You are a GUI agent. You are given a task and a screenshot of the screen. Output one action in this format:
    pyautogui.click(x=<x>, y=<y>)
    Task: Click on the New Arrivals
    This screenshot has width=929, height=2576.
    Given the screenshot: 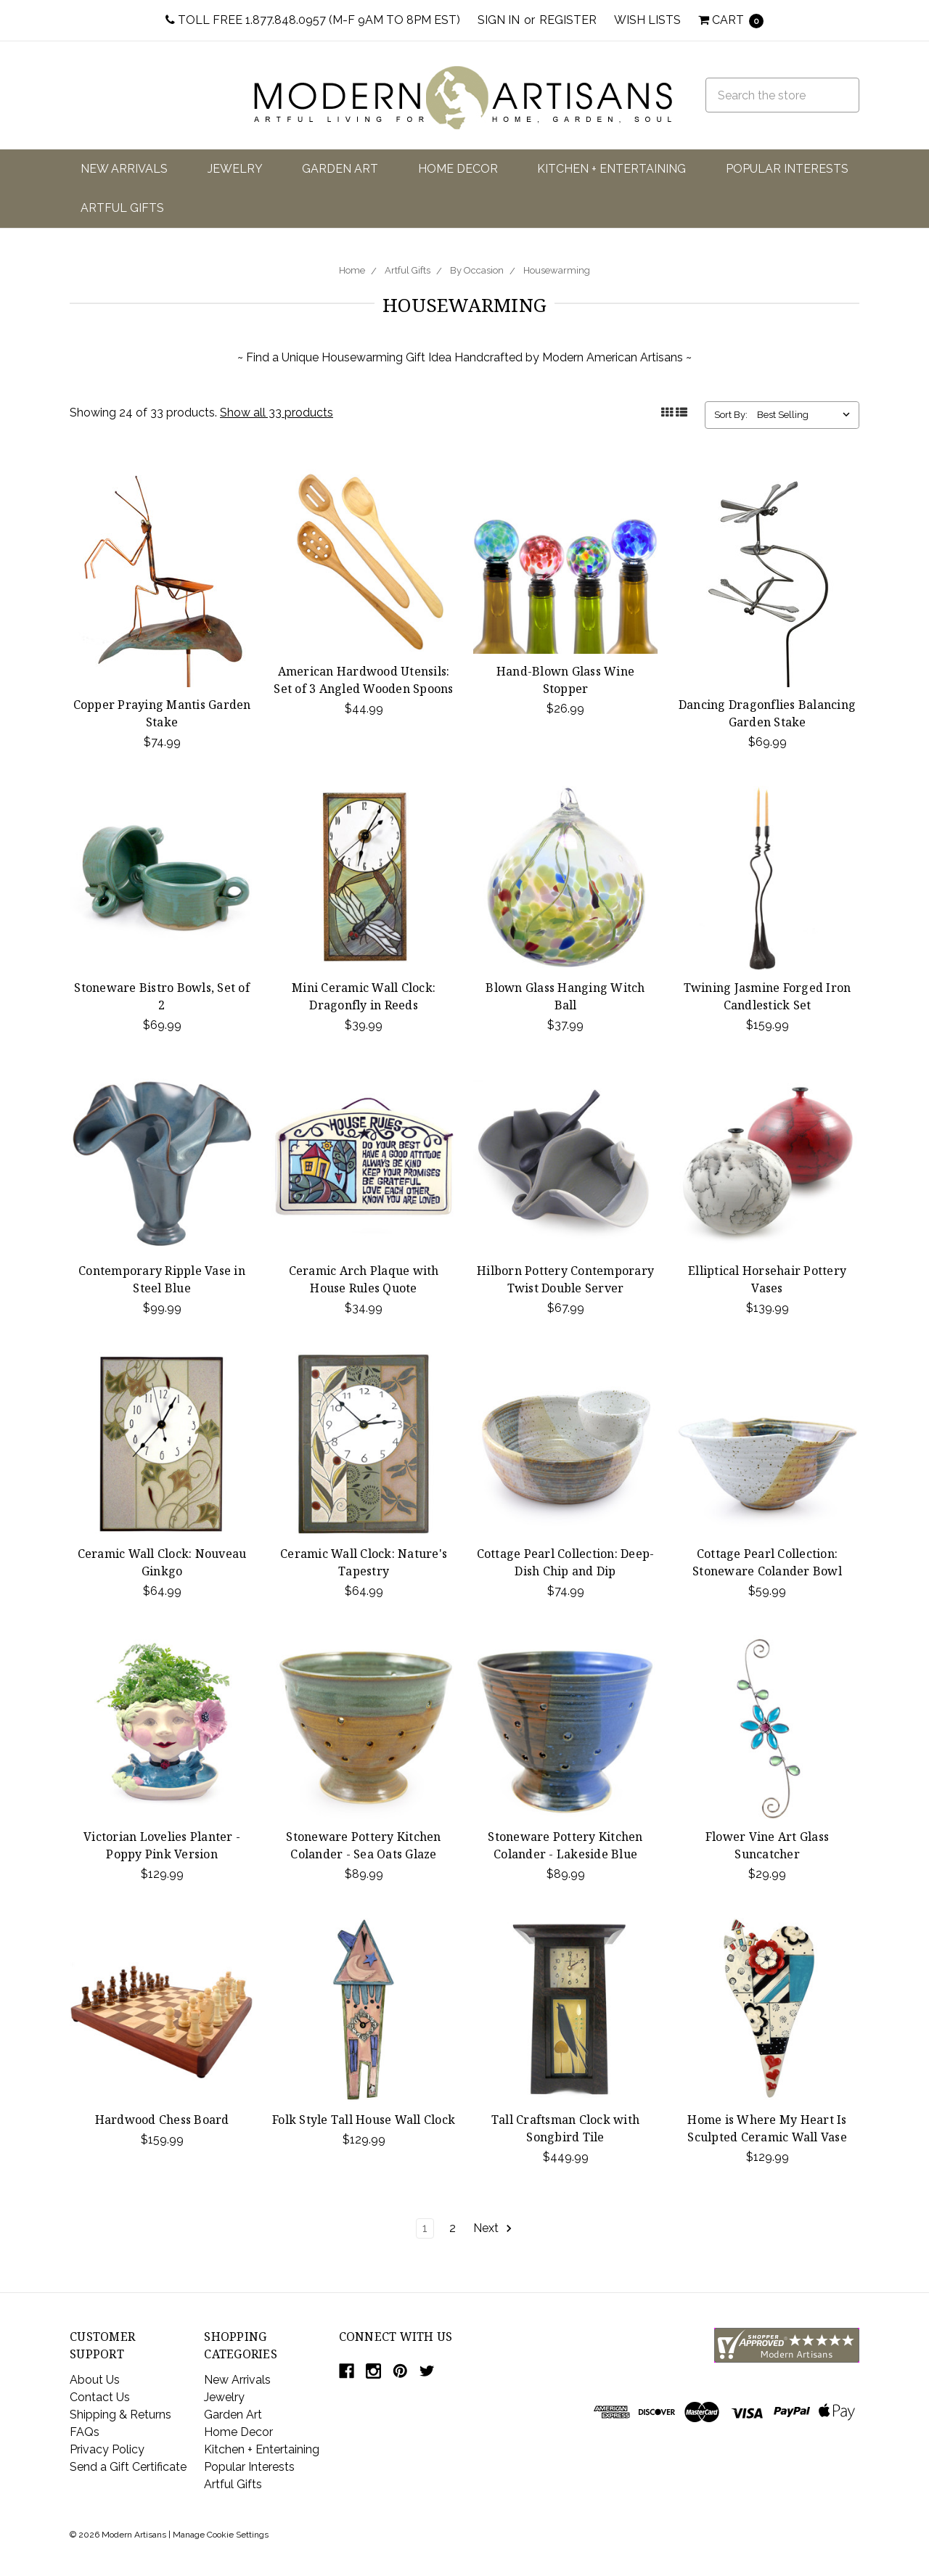 What is the action you would take?
    pyautogui.click(x=124, y=169)
    